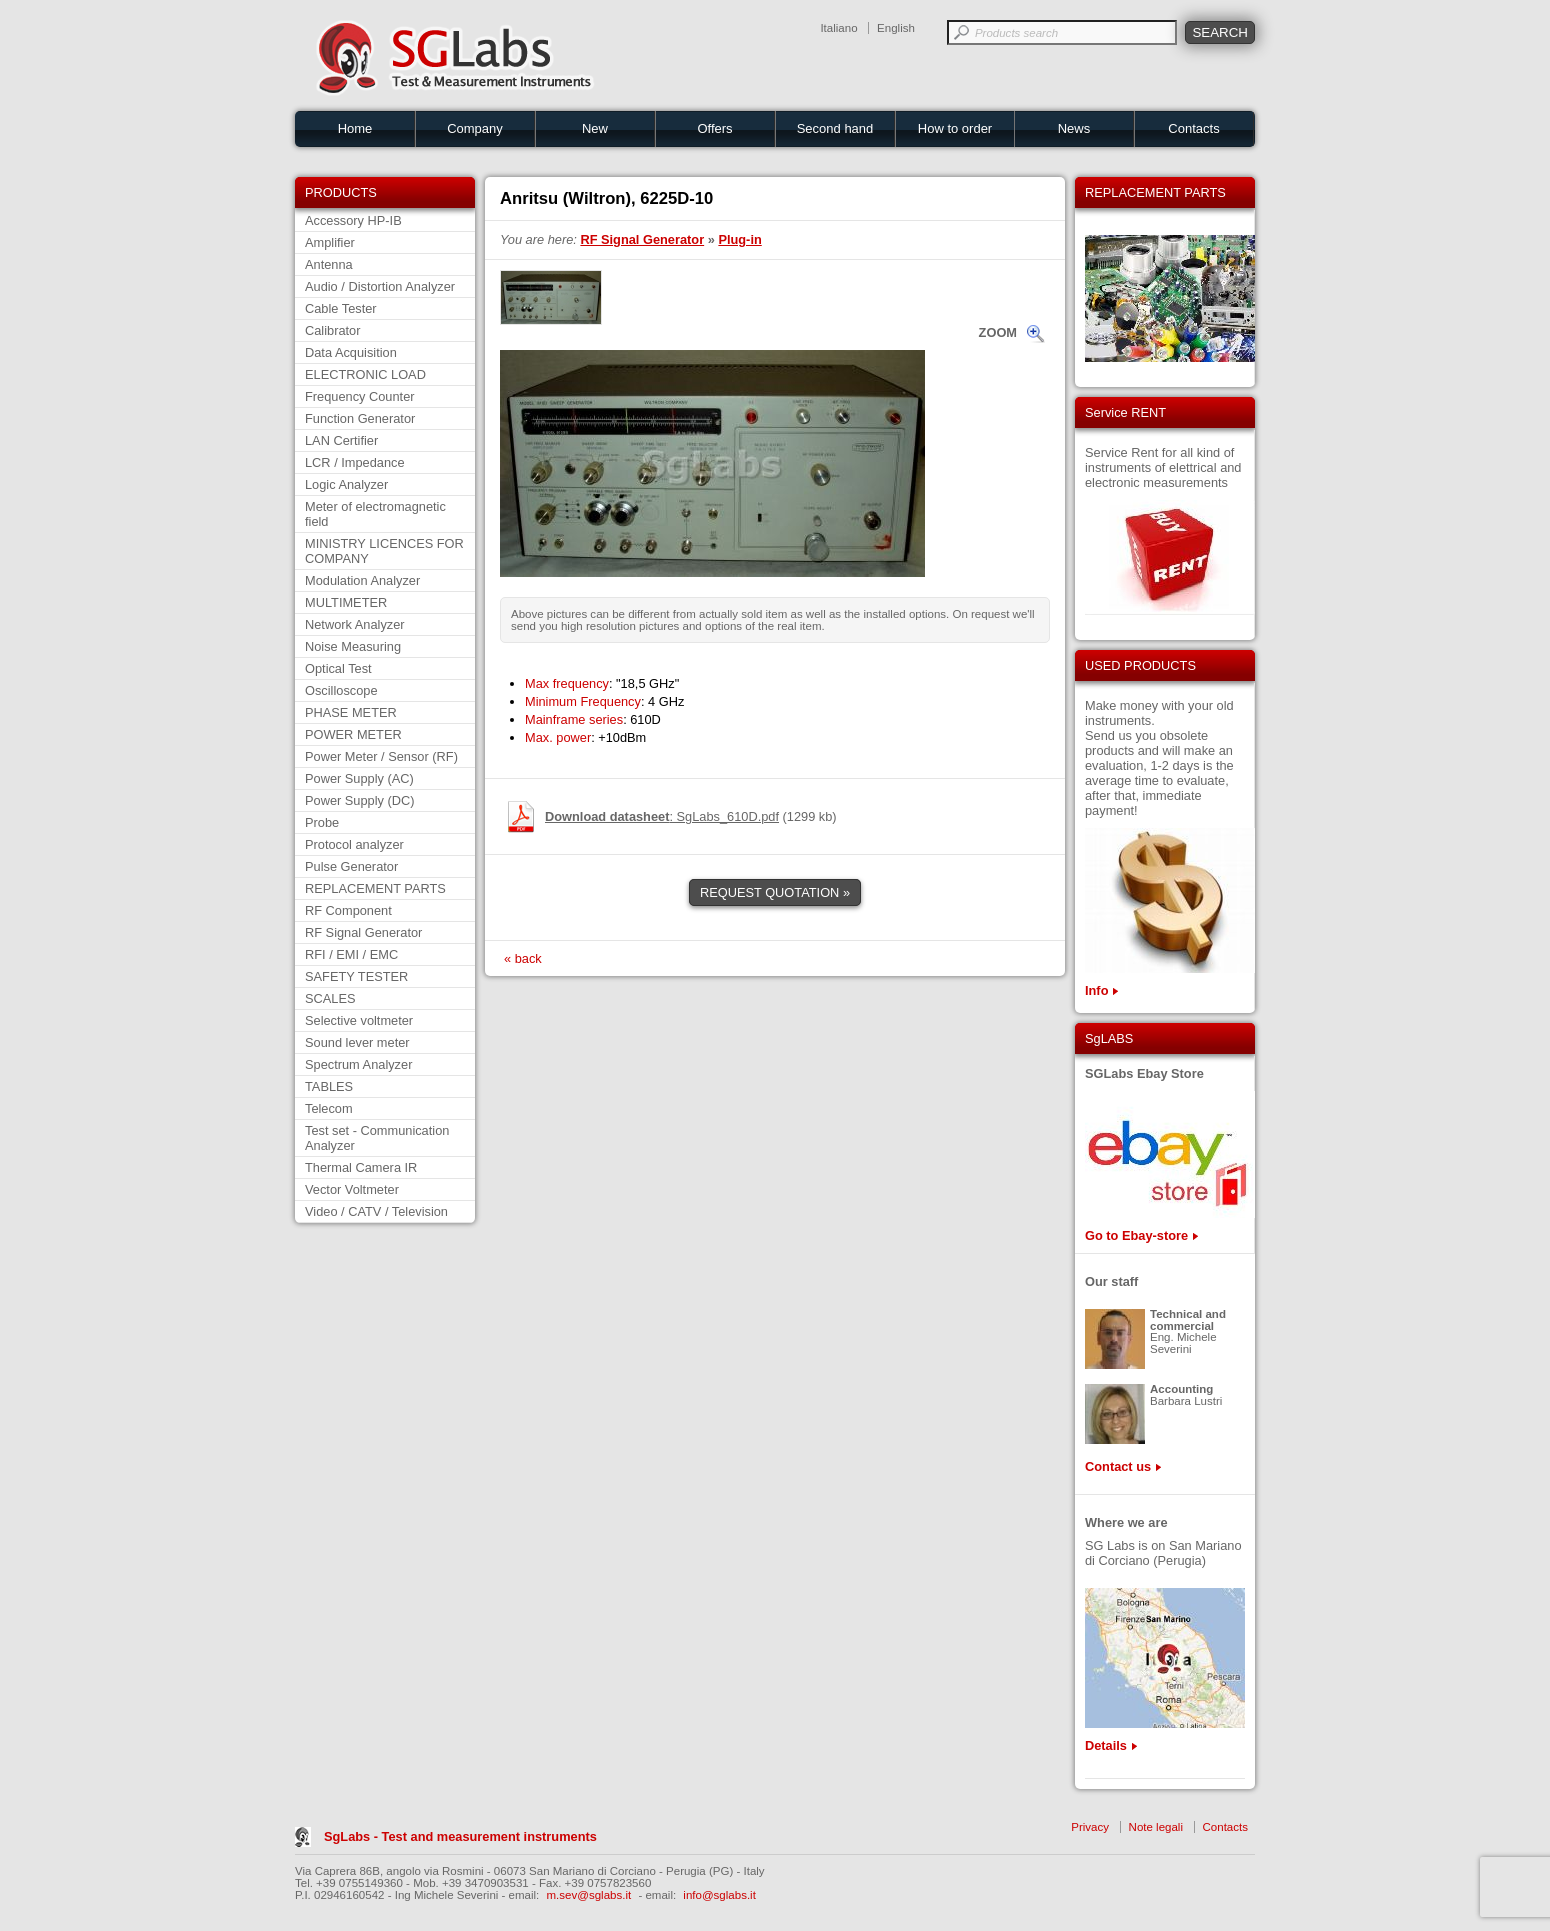 The image size is (1550, 1931). I want to click on Calibrator, so click(332, 330).